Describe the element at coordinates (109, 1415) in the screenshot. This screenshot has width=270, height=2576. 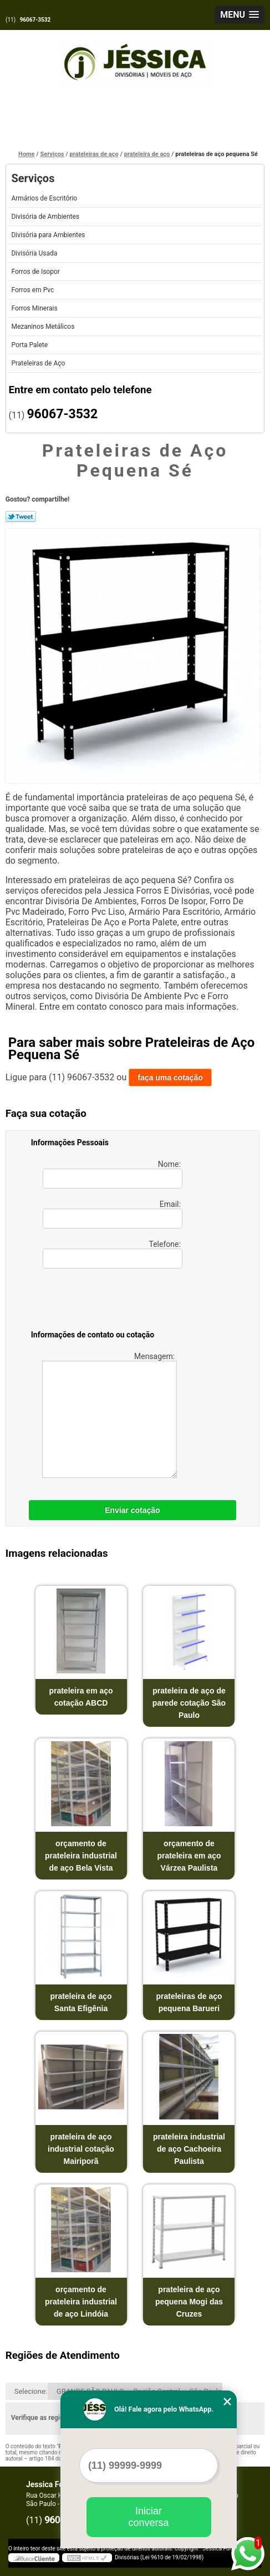
I see `Mensagem:` at that location.